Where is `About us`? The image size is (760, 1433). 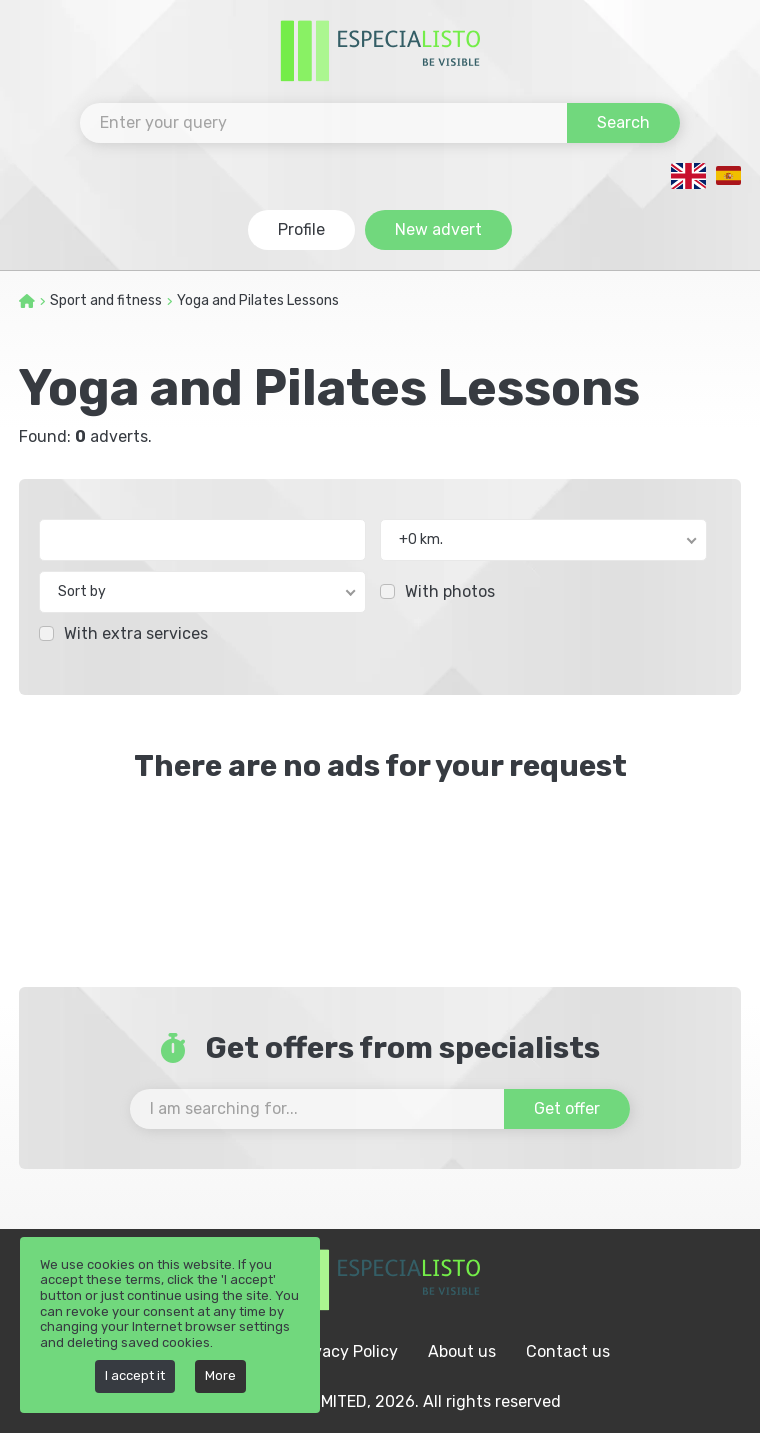 About us is located at coordinates (462, 1351).